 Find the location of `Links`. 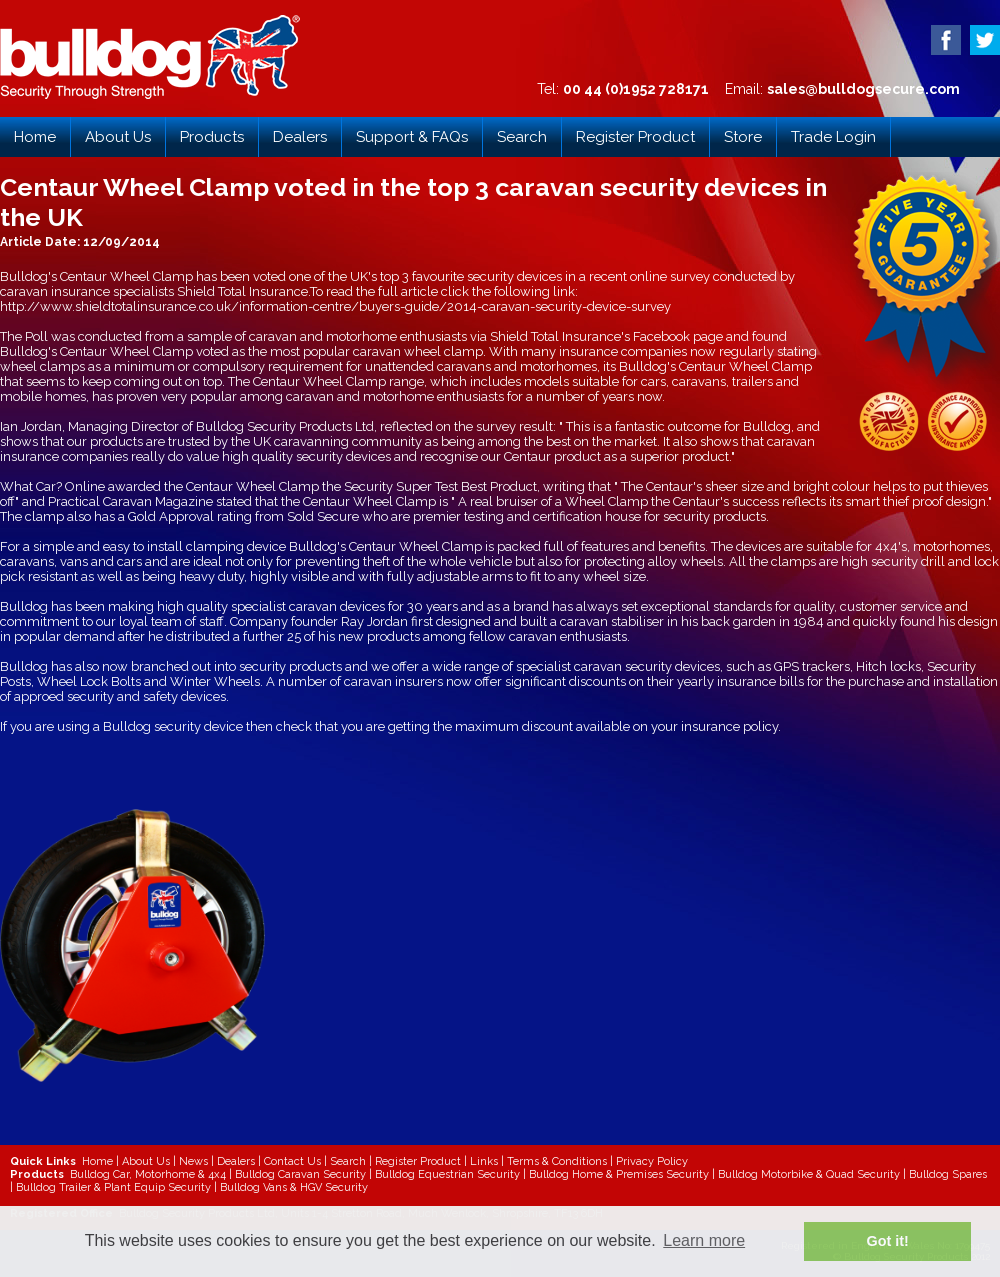

Links is located at coordinates (484, 1161).